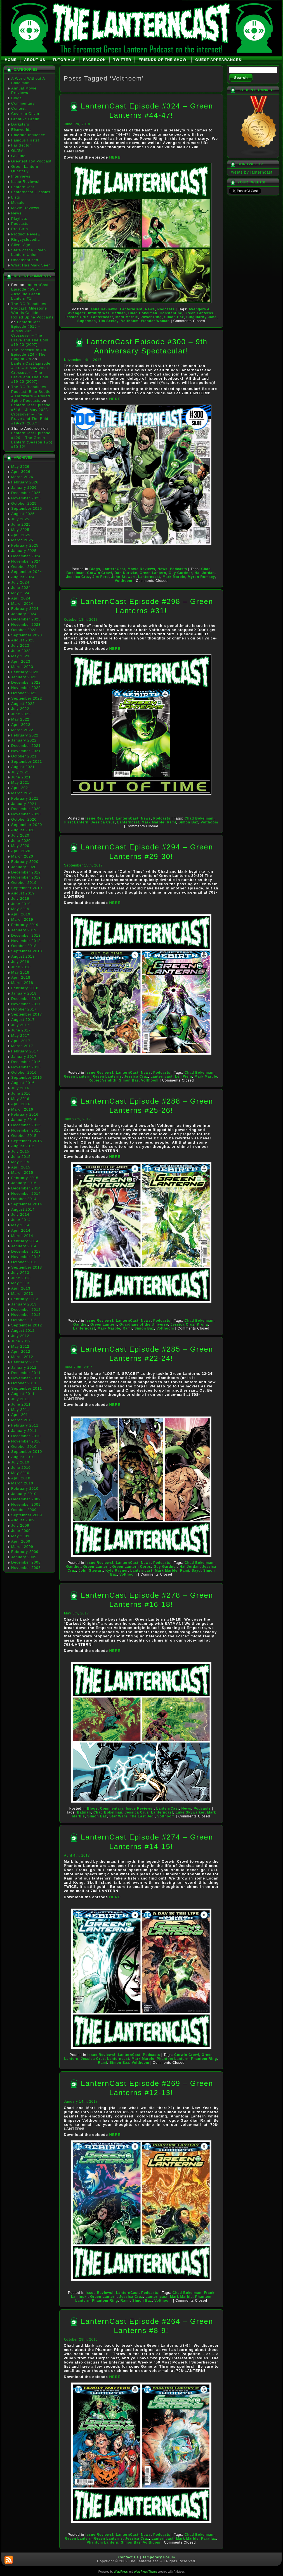 Image resolution: width=283 pixels, height=2576 pixels. What do you see at coordinates (24, 1183) in the screenshot?
I see `January 2015` at bounding box center [24, 1183].